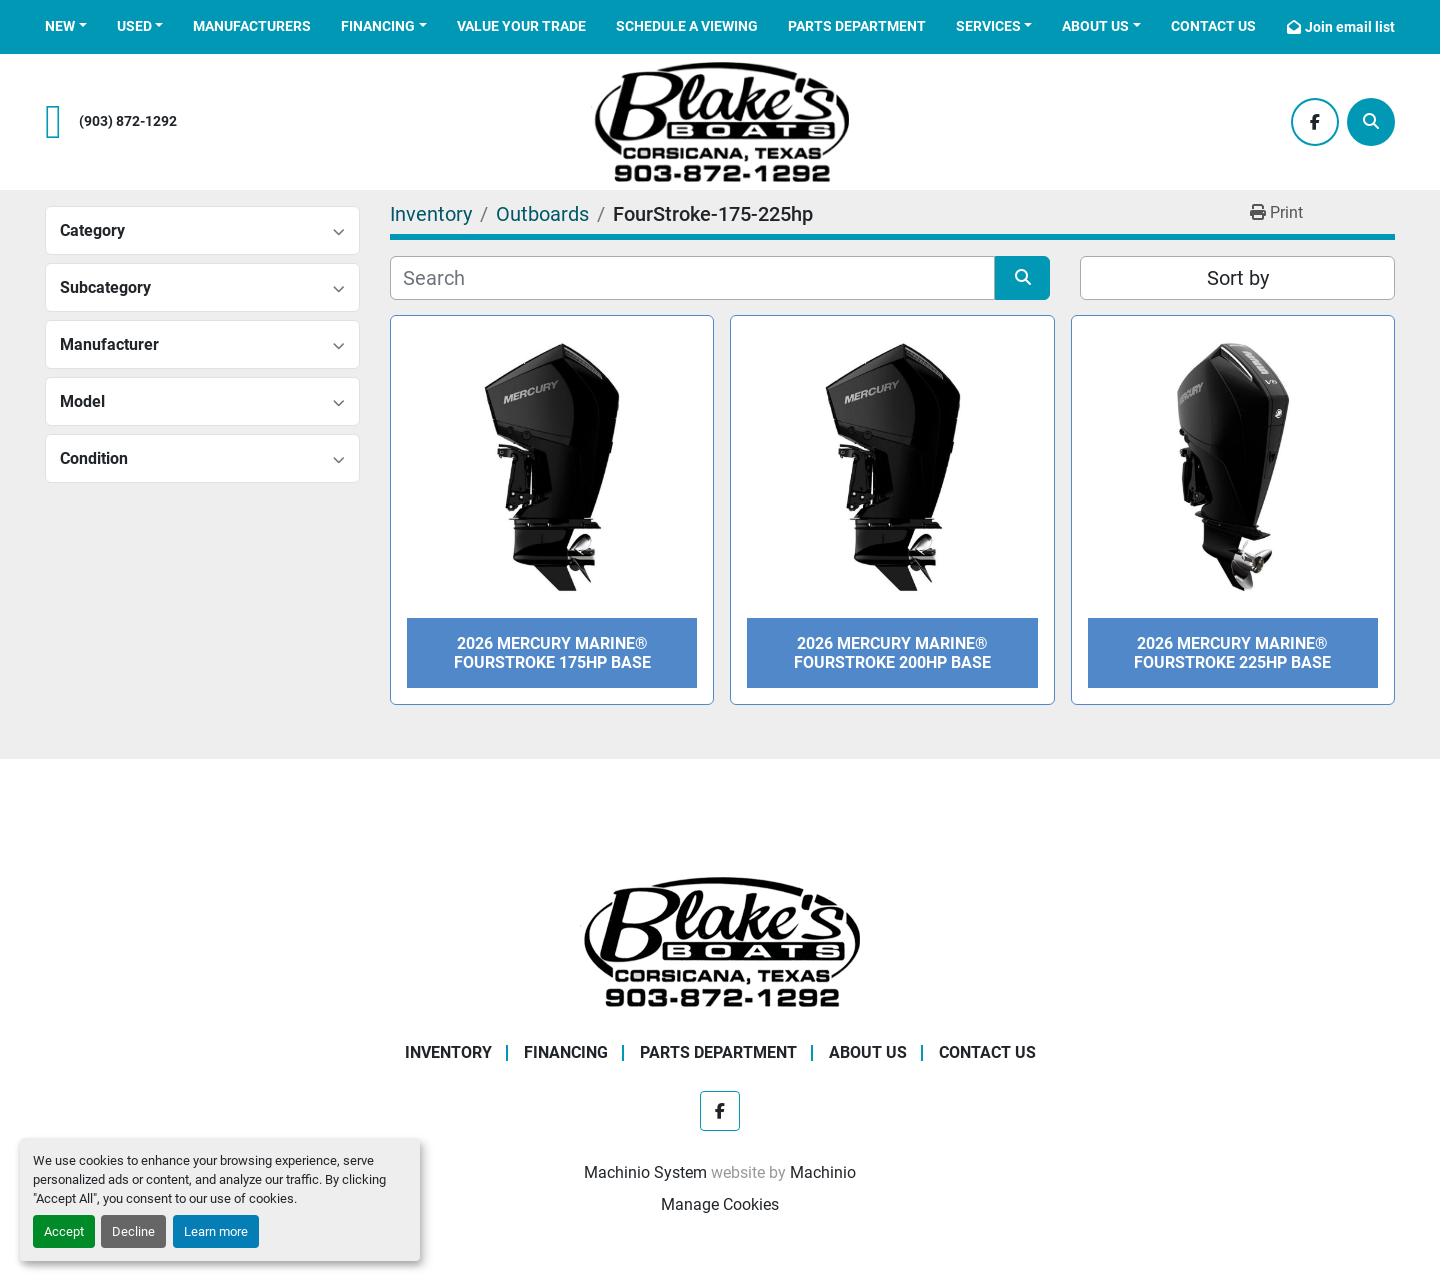 This screenshot has height=1281, width=1440. I want to click on (903) 872-1292, so click(128, 121).